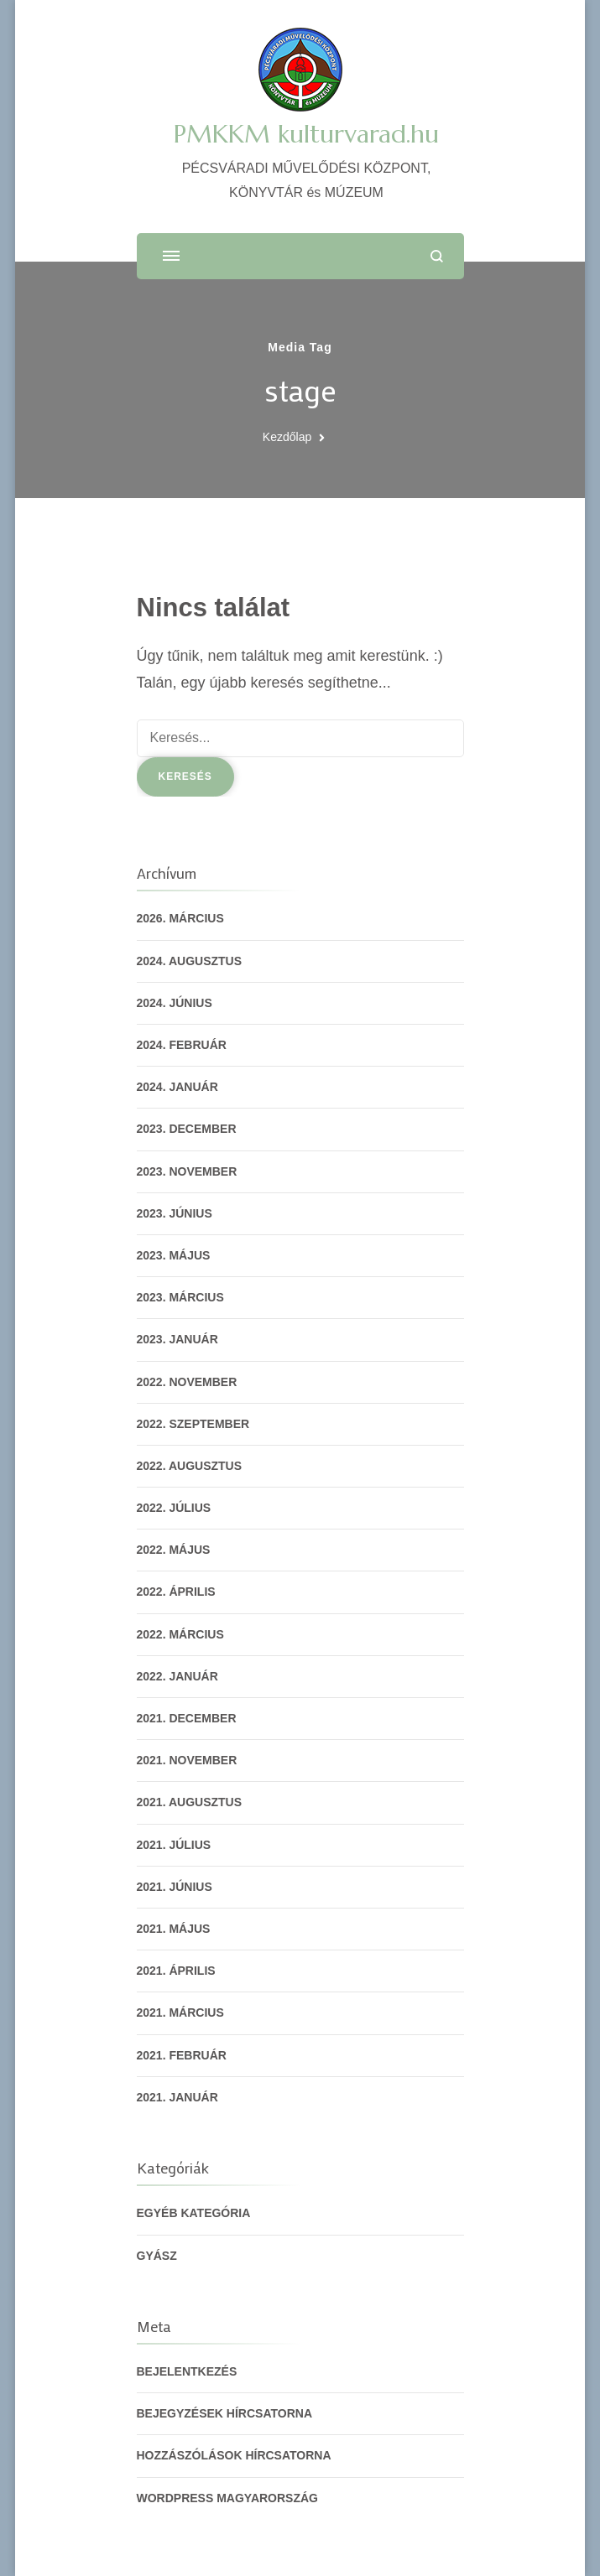 The width and height of the screenshot is (600, 2576). Describe the element at coordinates (193, 1424) in the screenshot. I see `2022. szeptember` at that location.